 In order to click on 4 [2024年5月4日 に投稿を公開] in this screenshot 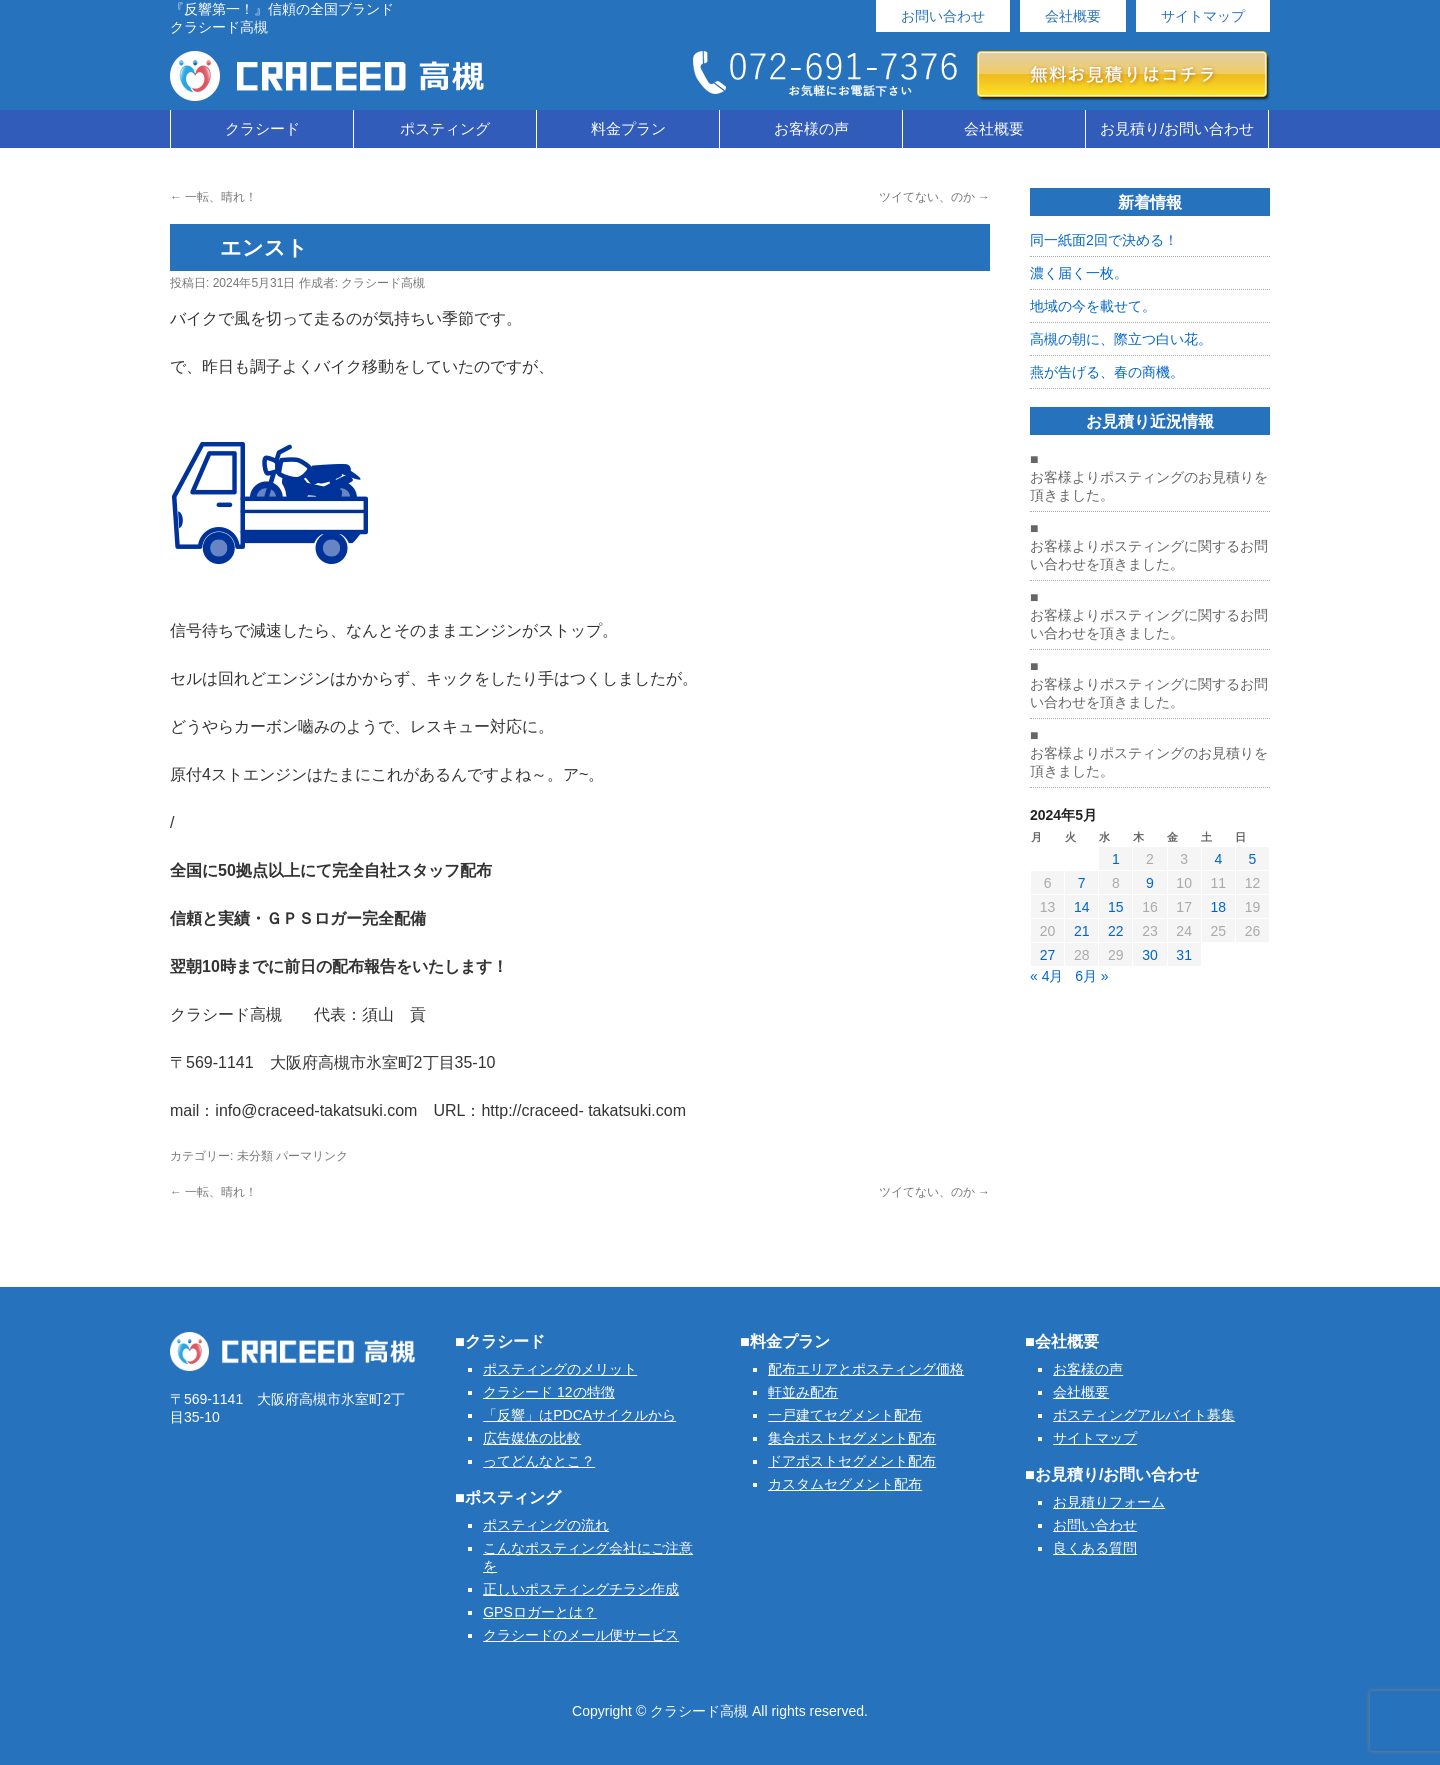, I will do `click(1218, 859)`.